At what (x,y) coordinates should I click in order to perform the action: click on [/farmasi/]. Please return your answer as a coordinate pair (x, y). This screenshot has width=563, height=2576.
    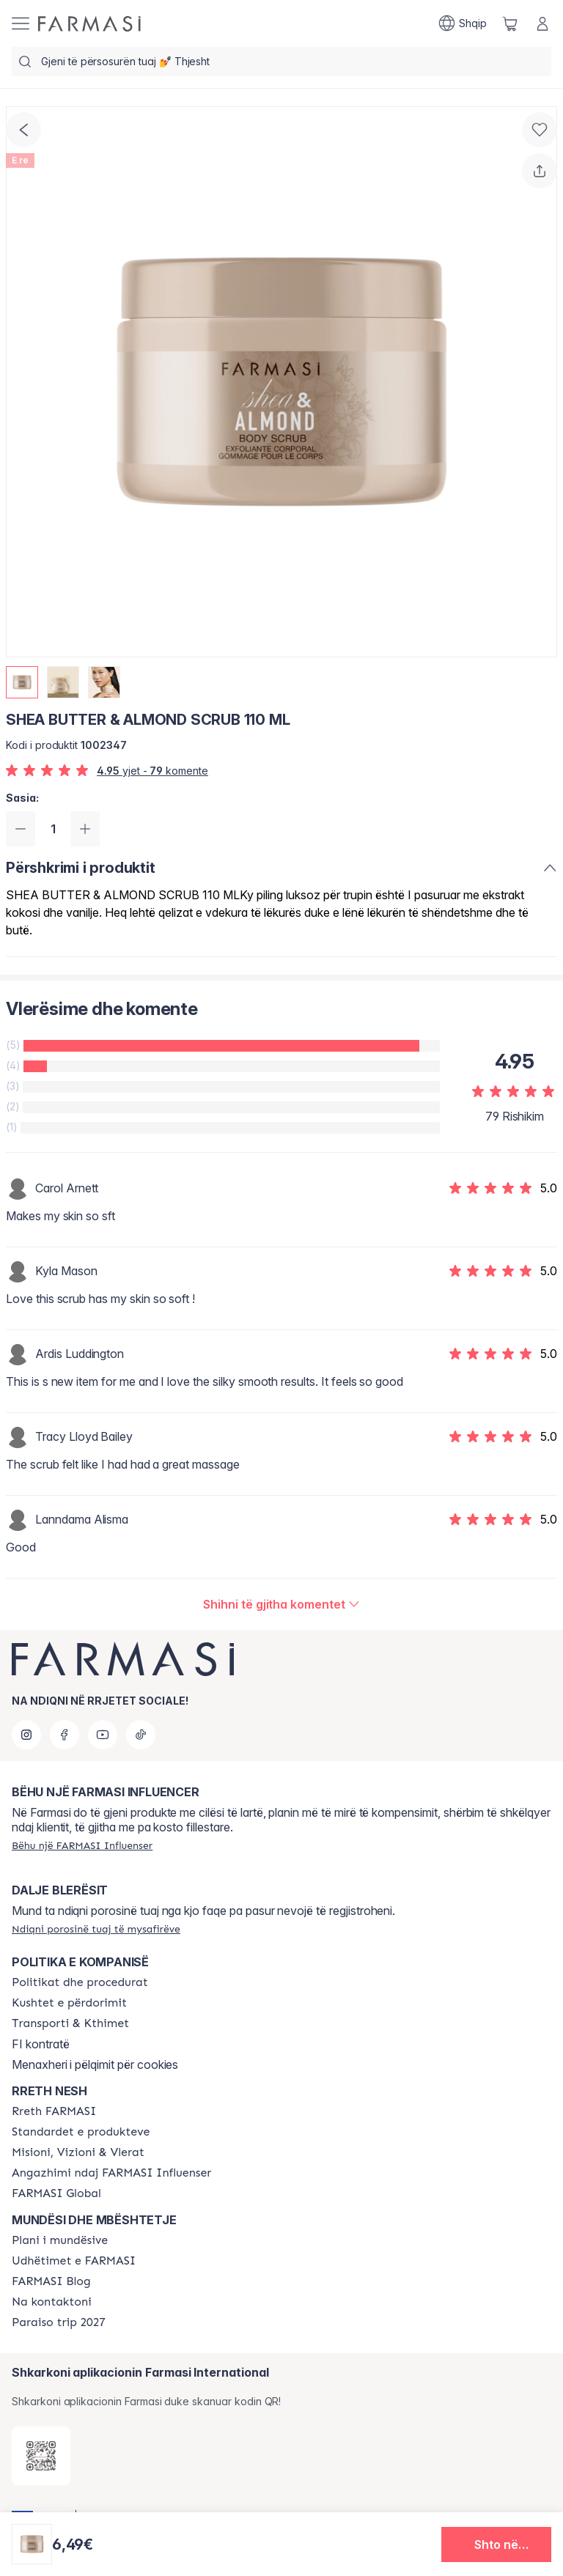
    Looking at the image, I should click on (89, 23).